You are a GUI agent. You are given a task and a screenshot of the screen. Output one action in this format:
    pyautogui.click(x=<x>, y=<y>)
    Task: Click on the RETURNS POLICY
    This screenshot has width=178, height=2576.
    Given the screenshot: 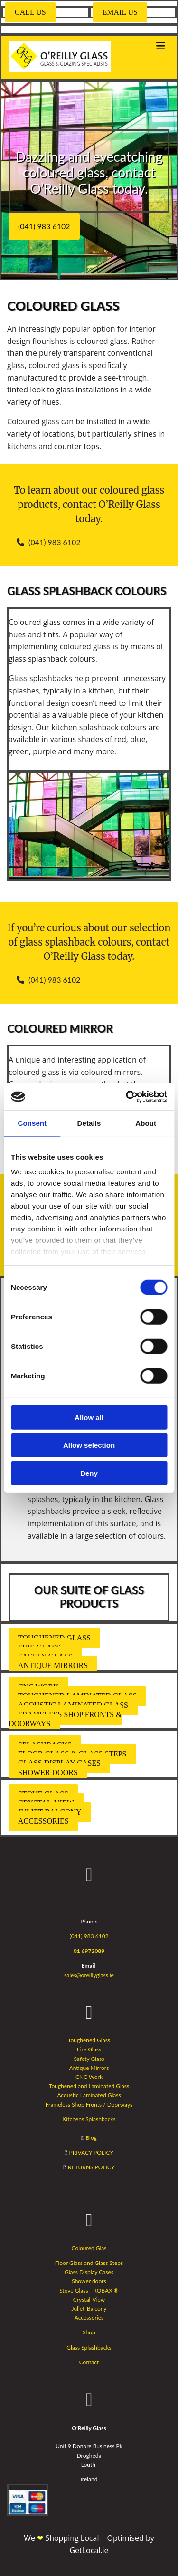 What is the action you would take?
    pyautogui.click(x=91, y=2167)
    